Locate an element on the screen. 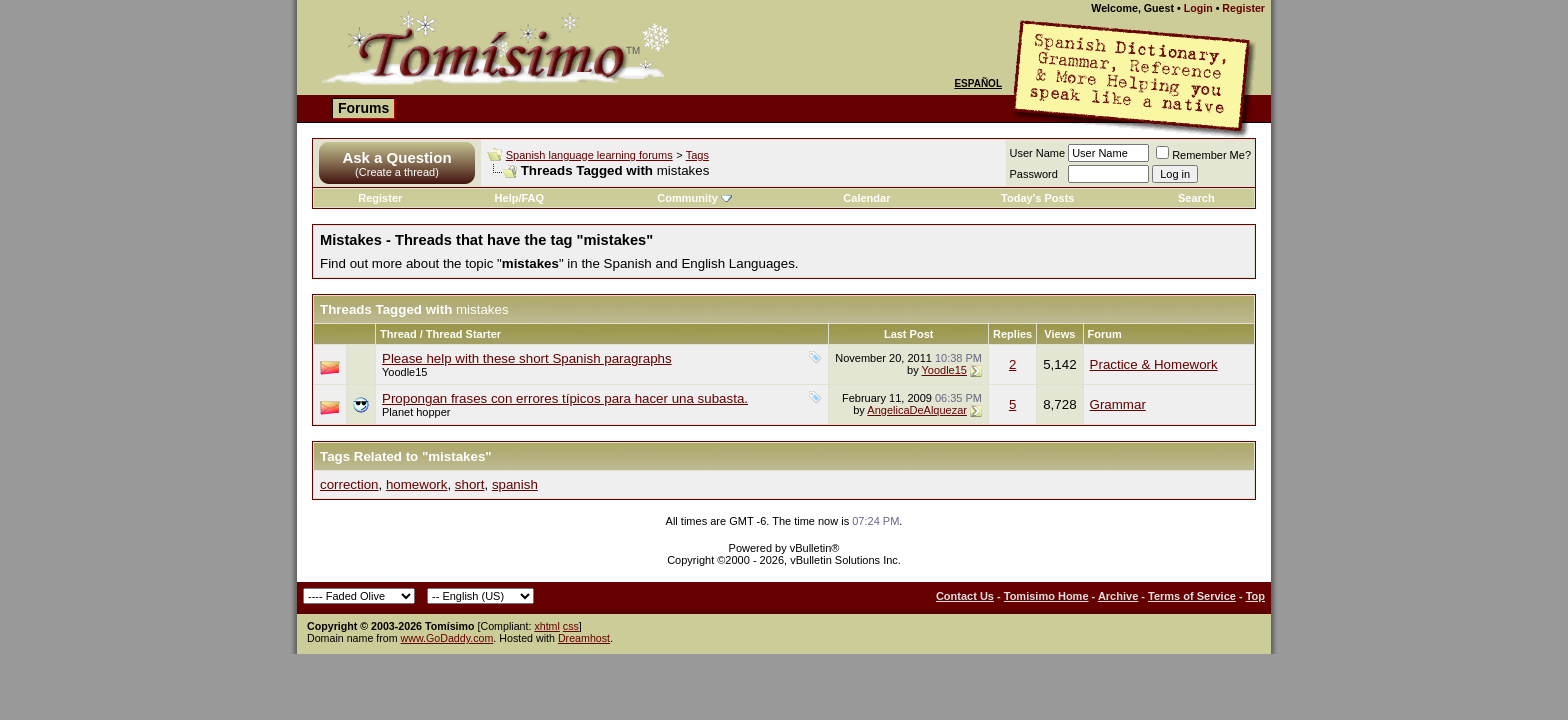 The image size is (1568, 720). Yoodle15 is located at coordinates (404, 372).